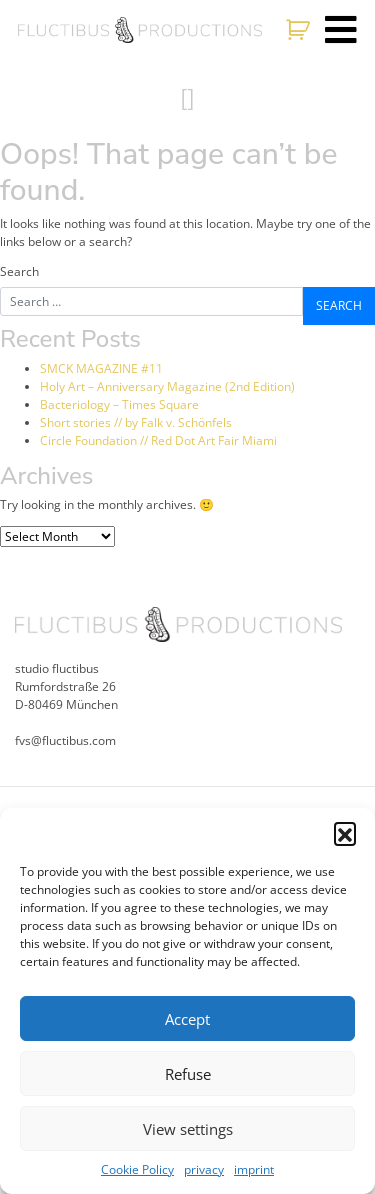 The image size is (375, 1194). I want to click on Circle Foundation // Red Dot Art Fair Miami, so click(158, 440).